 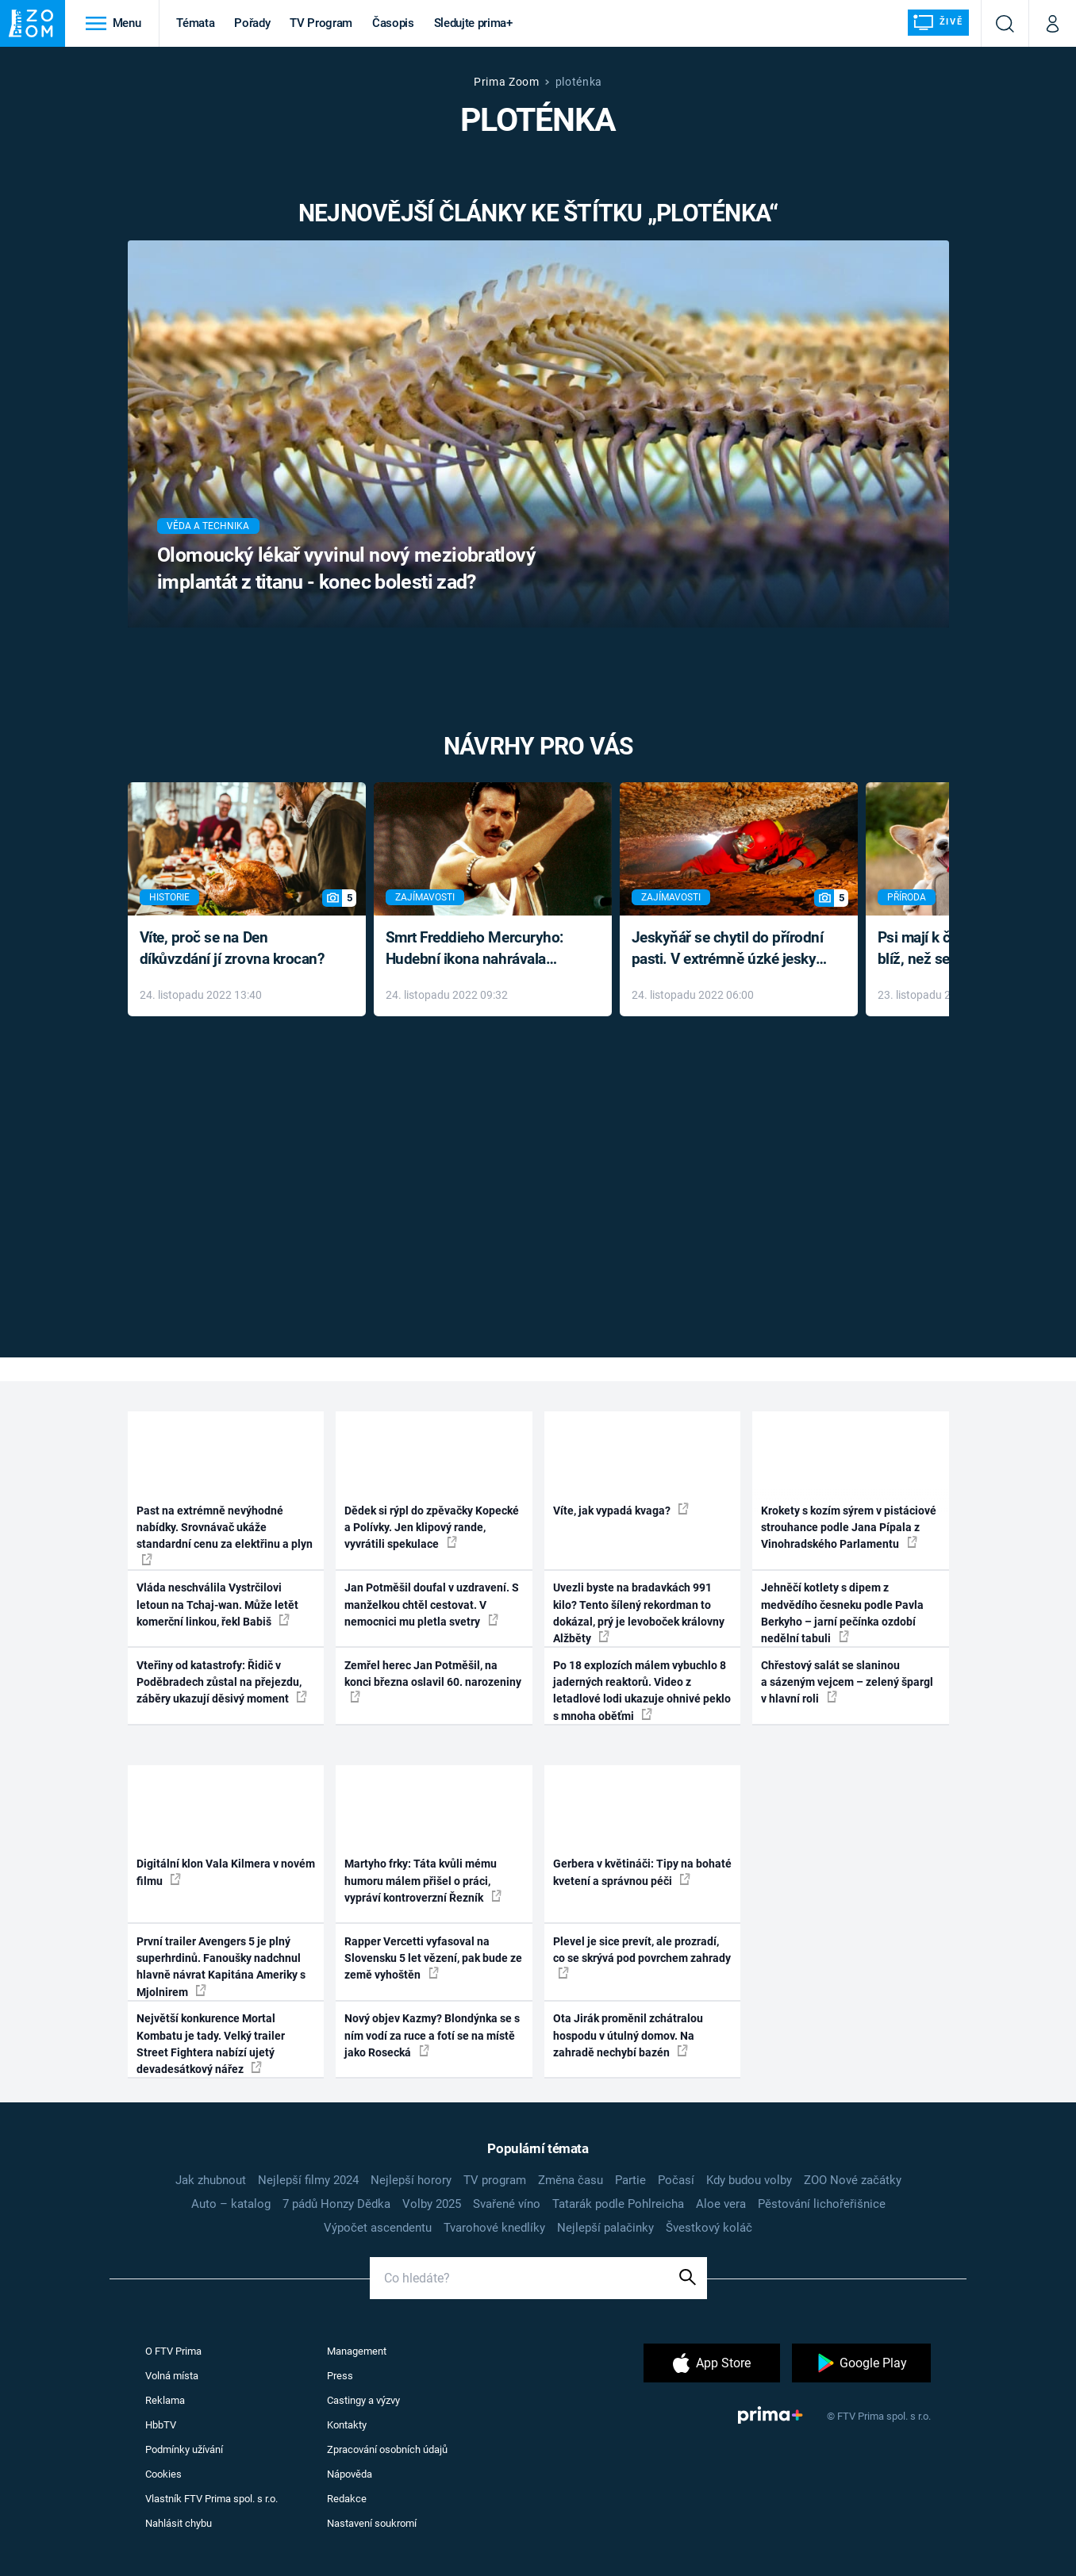 I want to click on Jeskyňář se chytil do přírodní pasti. V extrémně úzké jeskyni prožil noční můru klaustrofobiků, so click(x=730, y=949).